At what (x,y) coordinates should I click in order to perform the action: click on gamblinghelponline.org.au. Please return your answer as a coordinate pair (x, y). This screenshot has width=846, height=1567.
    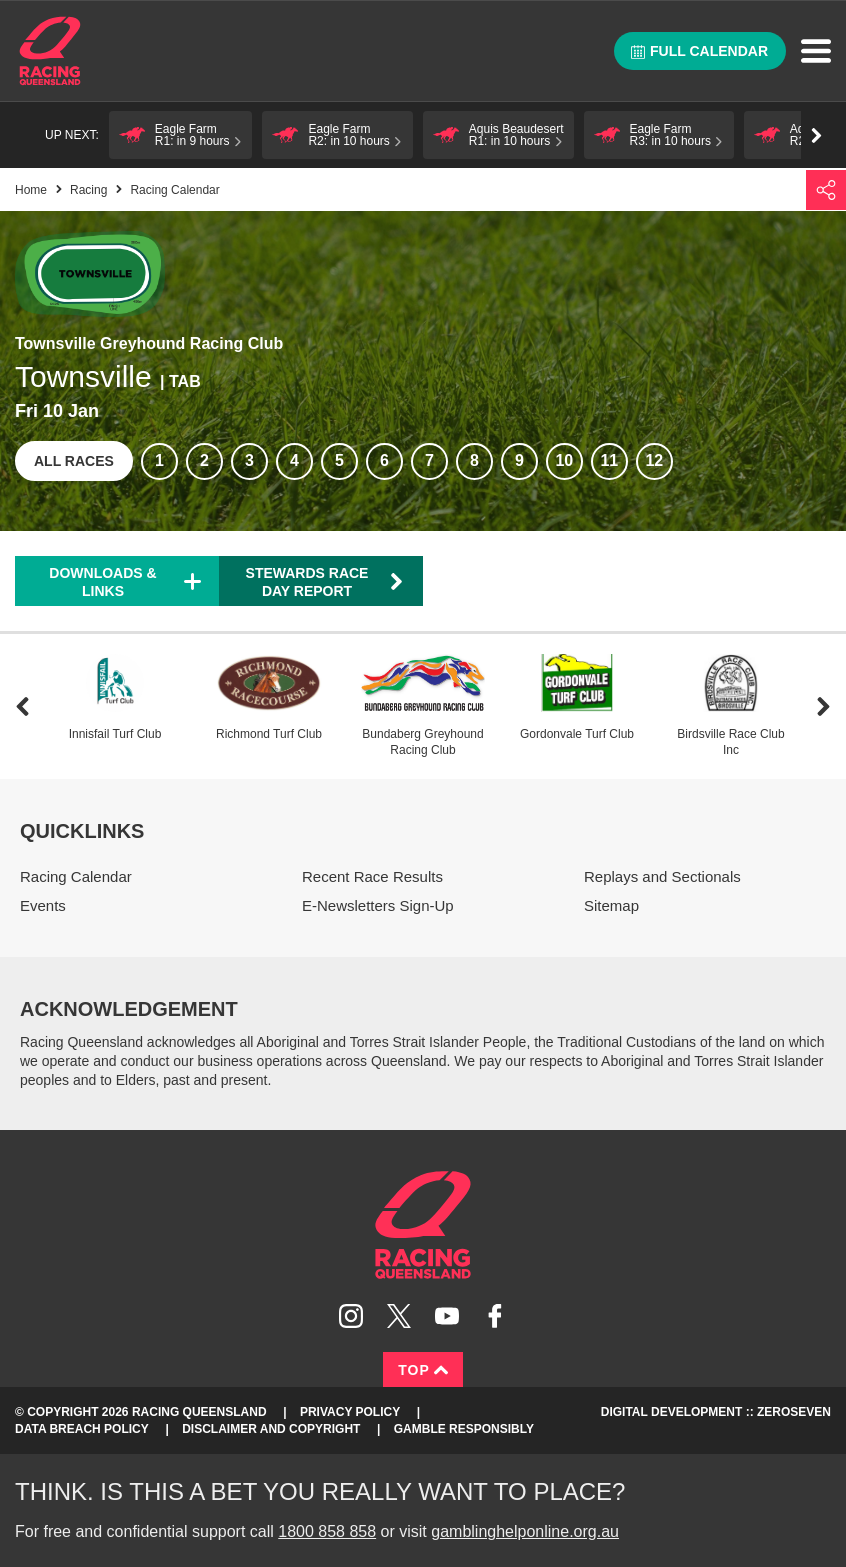
    Looking at the image, I should click on (525, 1531).